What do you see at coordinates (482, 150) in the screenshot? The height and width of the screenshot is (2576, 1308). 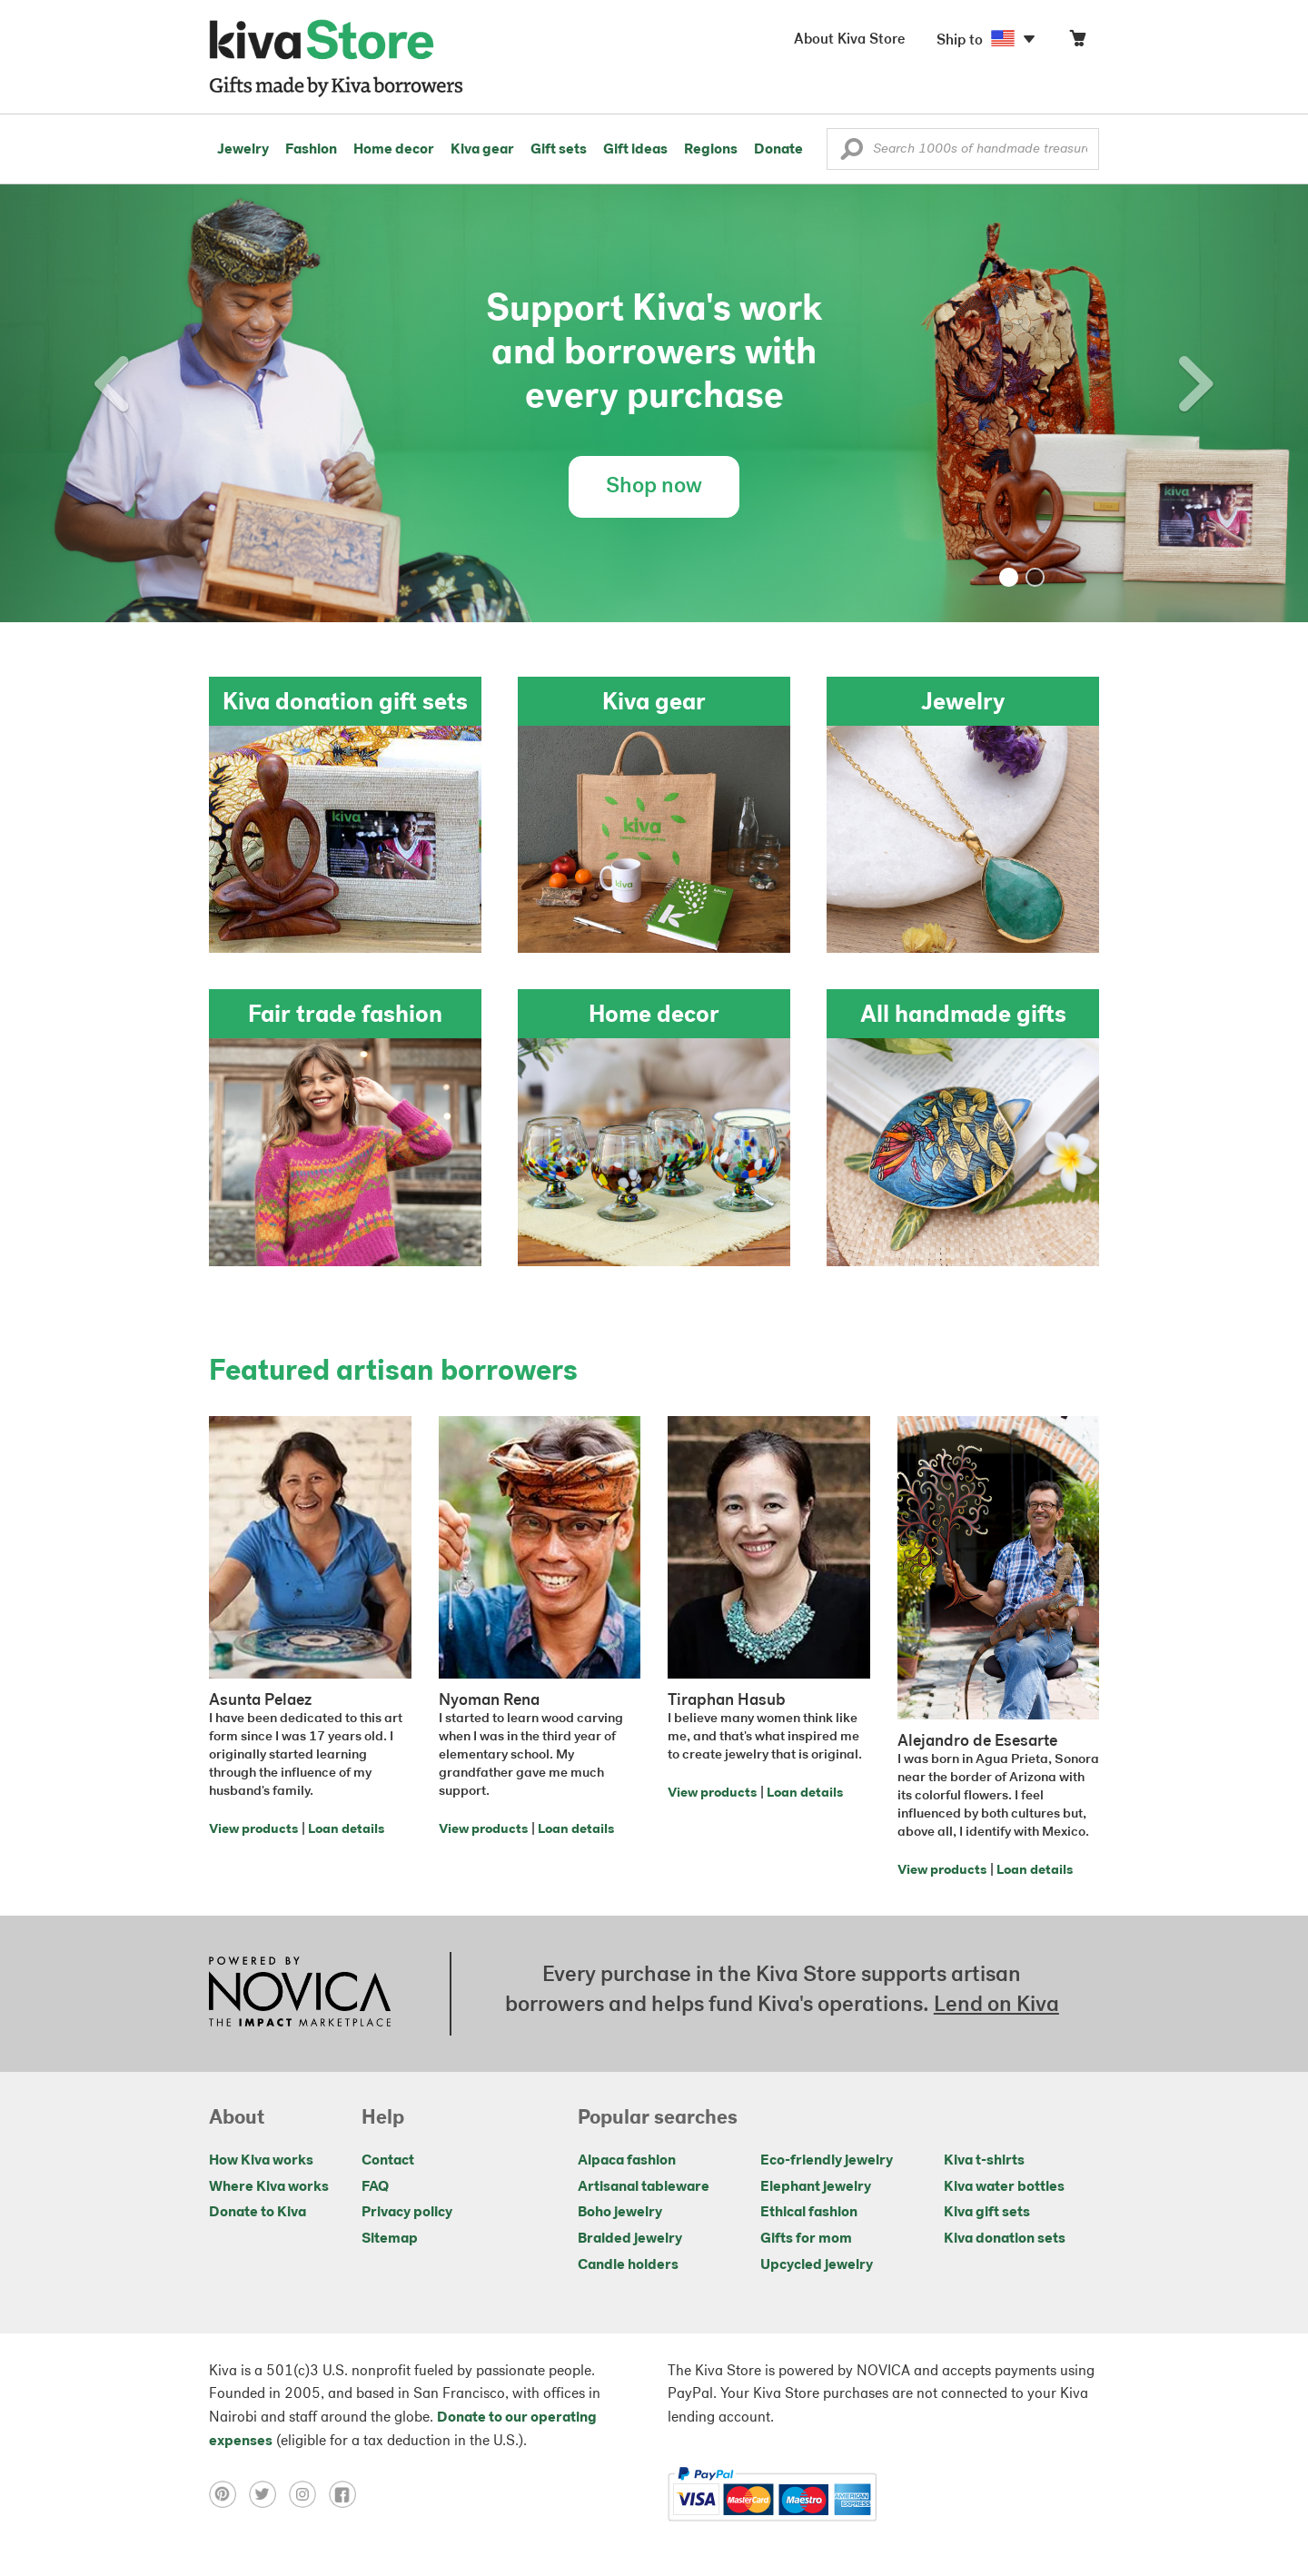 I see `Kiva gear` at bounding box center [482, 150].